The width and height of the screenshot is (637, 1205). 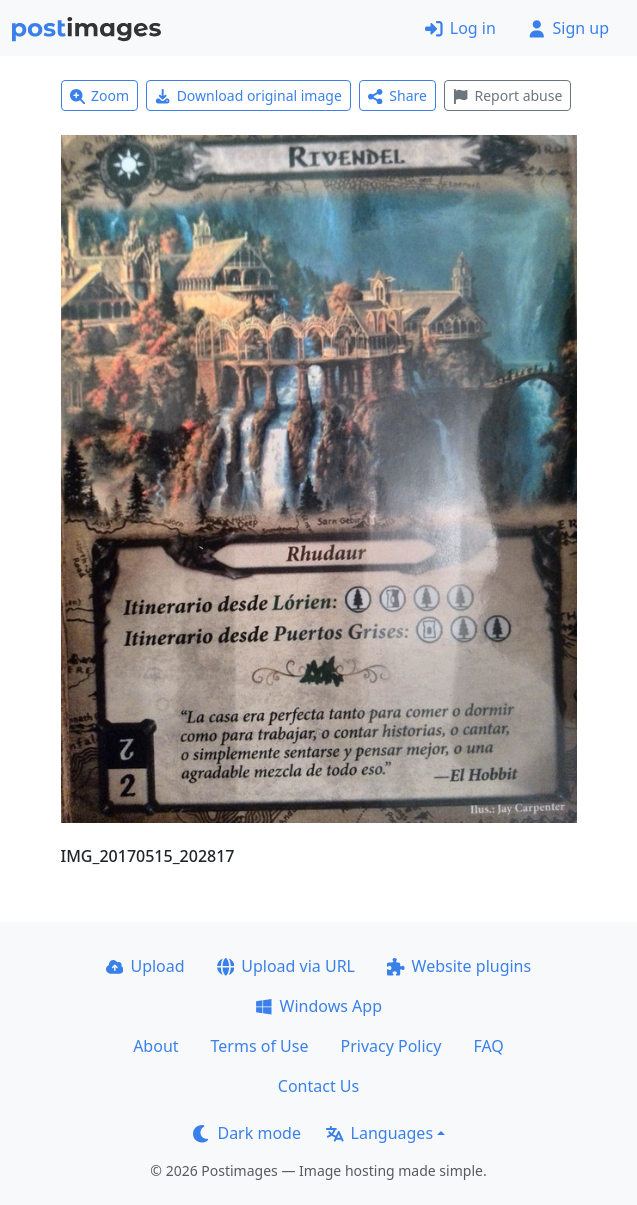 What do you see at coordinates (248, 95) in the screenshot?
I see `Download original image` at bounding box center [248, 95].